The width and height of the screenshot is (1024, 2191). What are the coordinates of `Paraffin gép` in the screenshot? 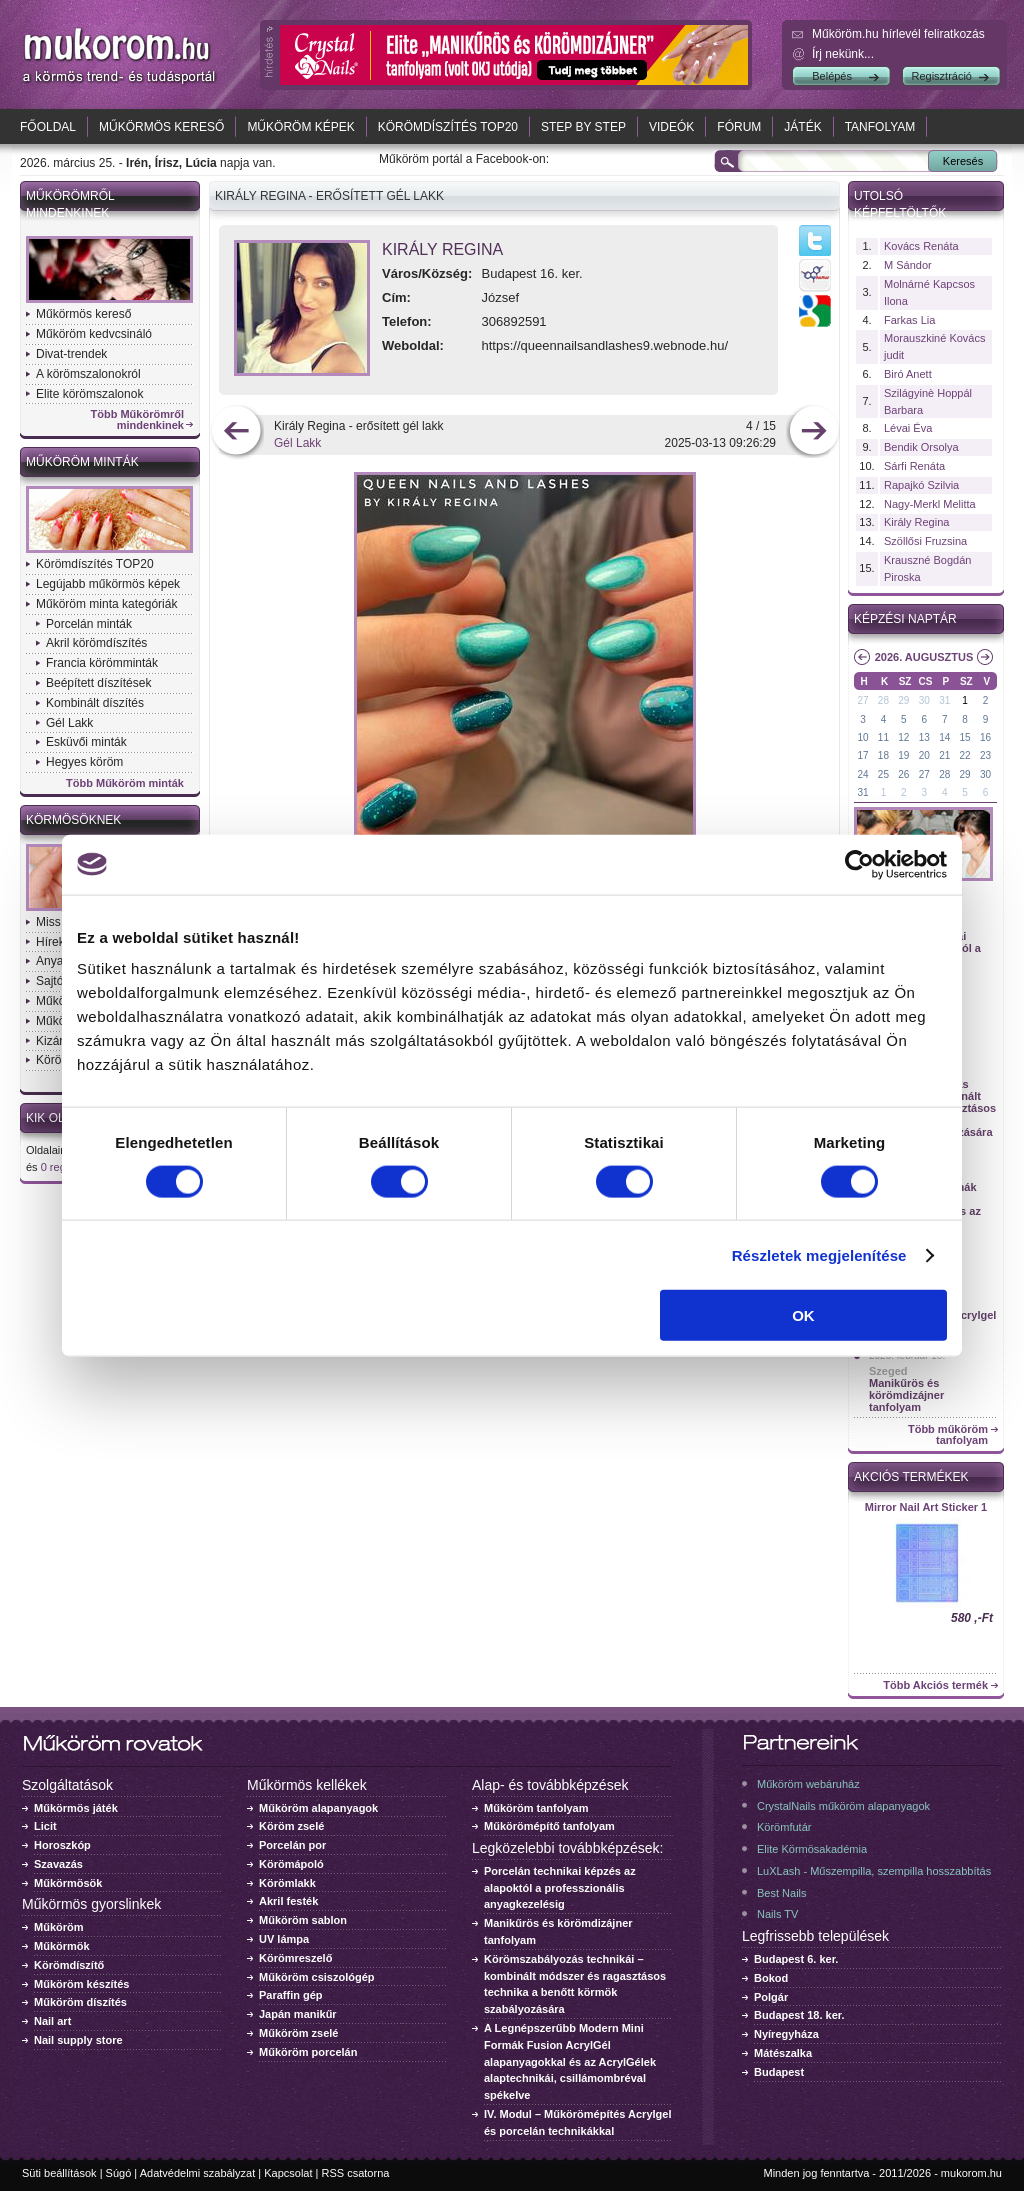 It's located at (291, 1995).